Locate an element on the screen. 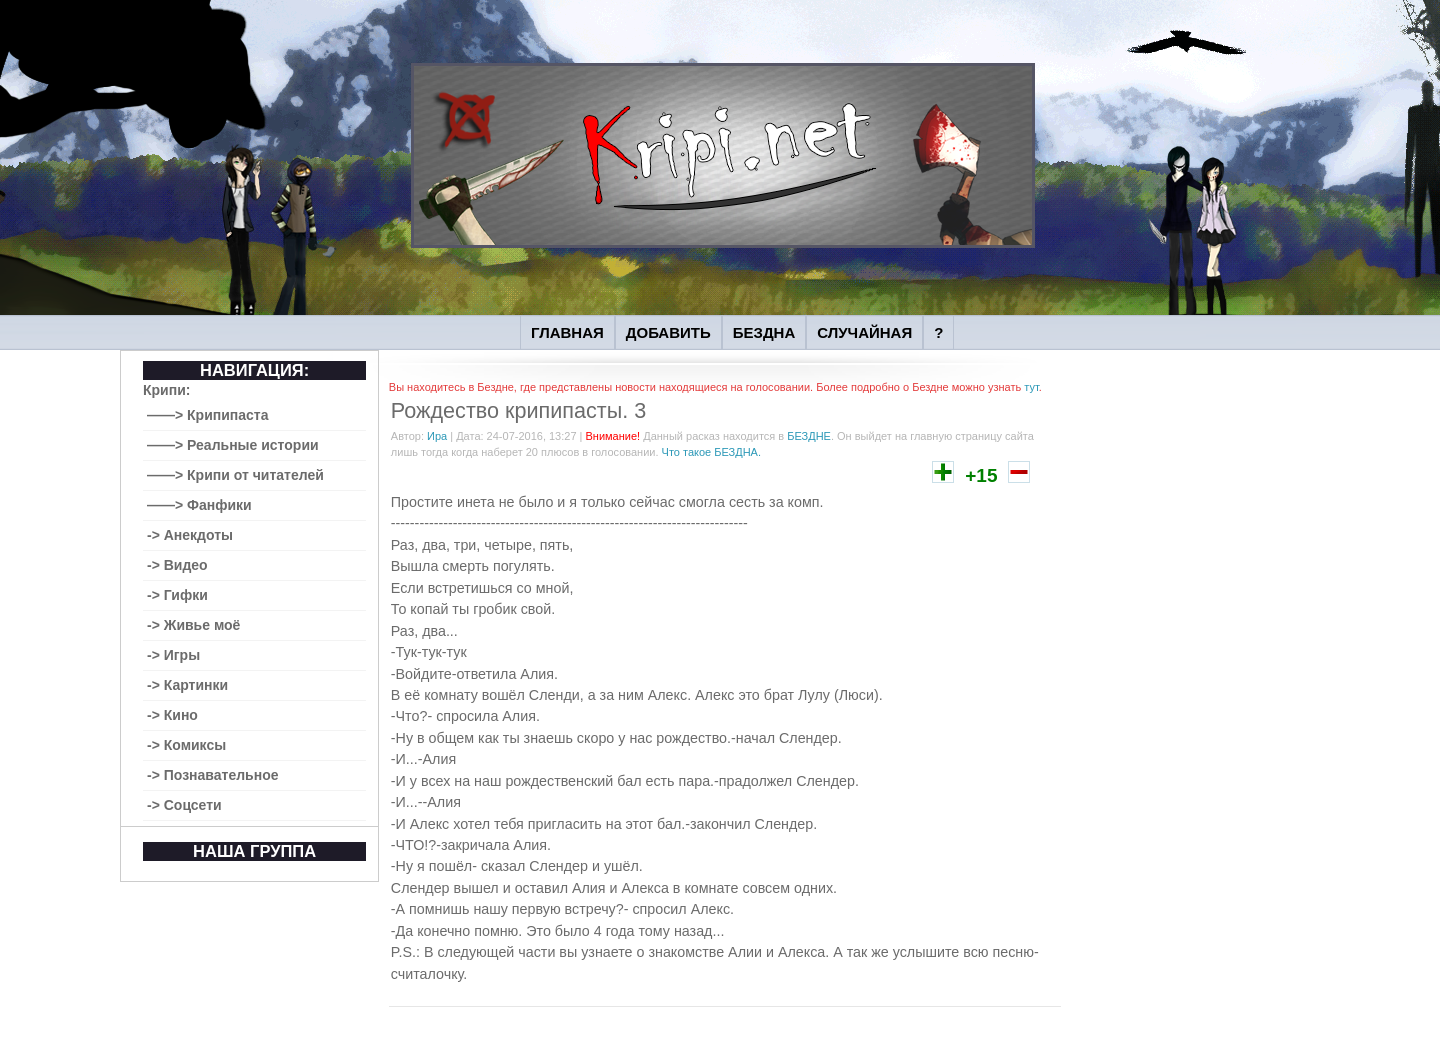  -> Гифки is located at coordinates (177, 595).